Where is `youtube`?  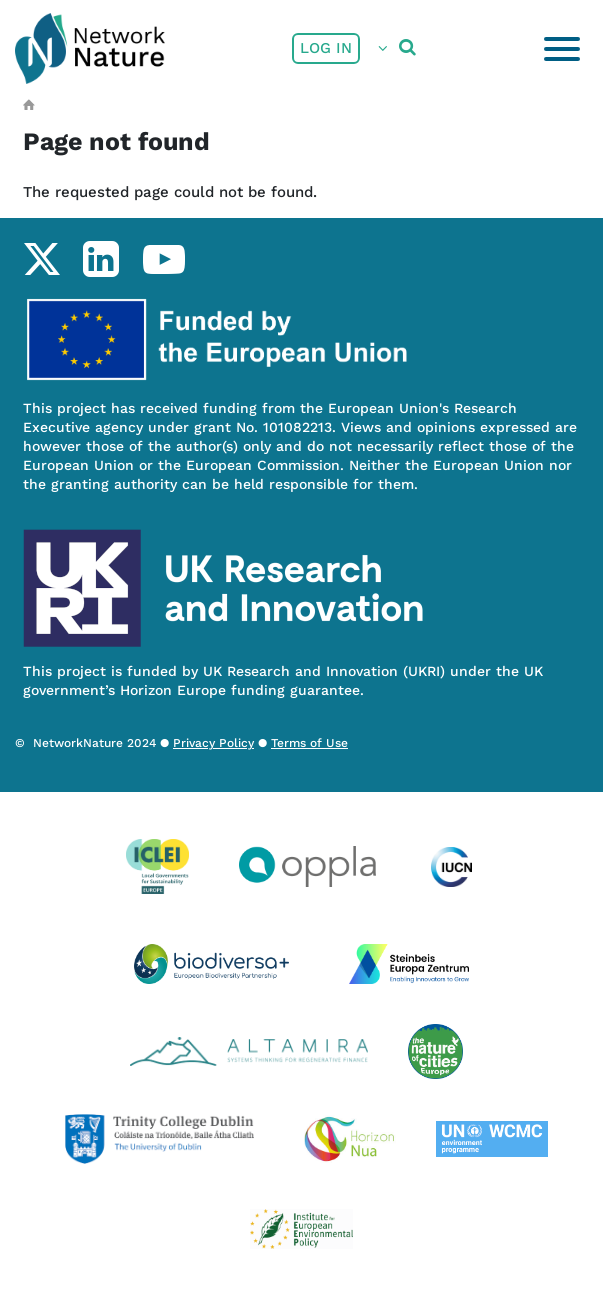
youtube is located at coordinates (163, 259).